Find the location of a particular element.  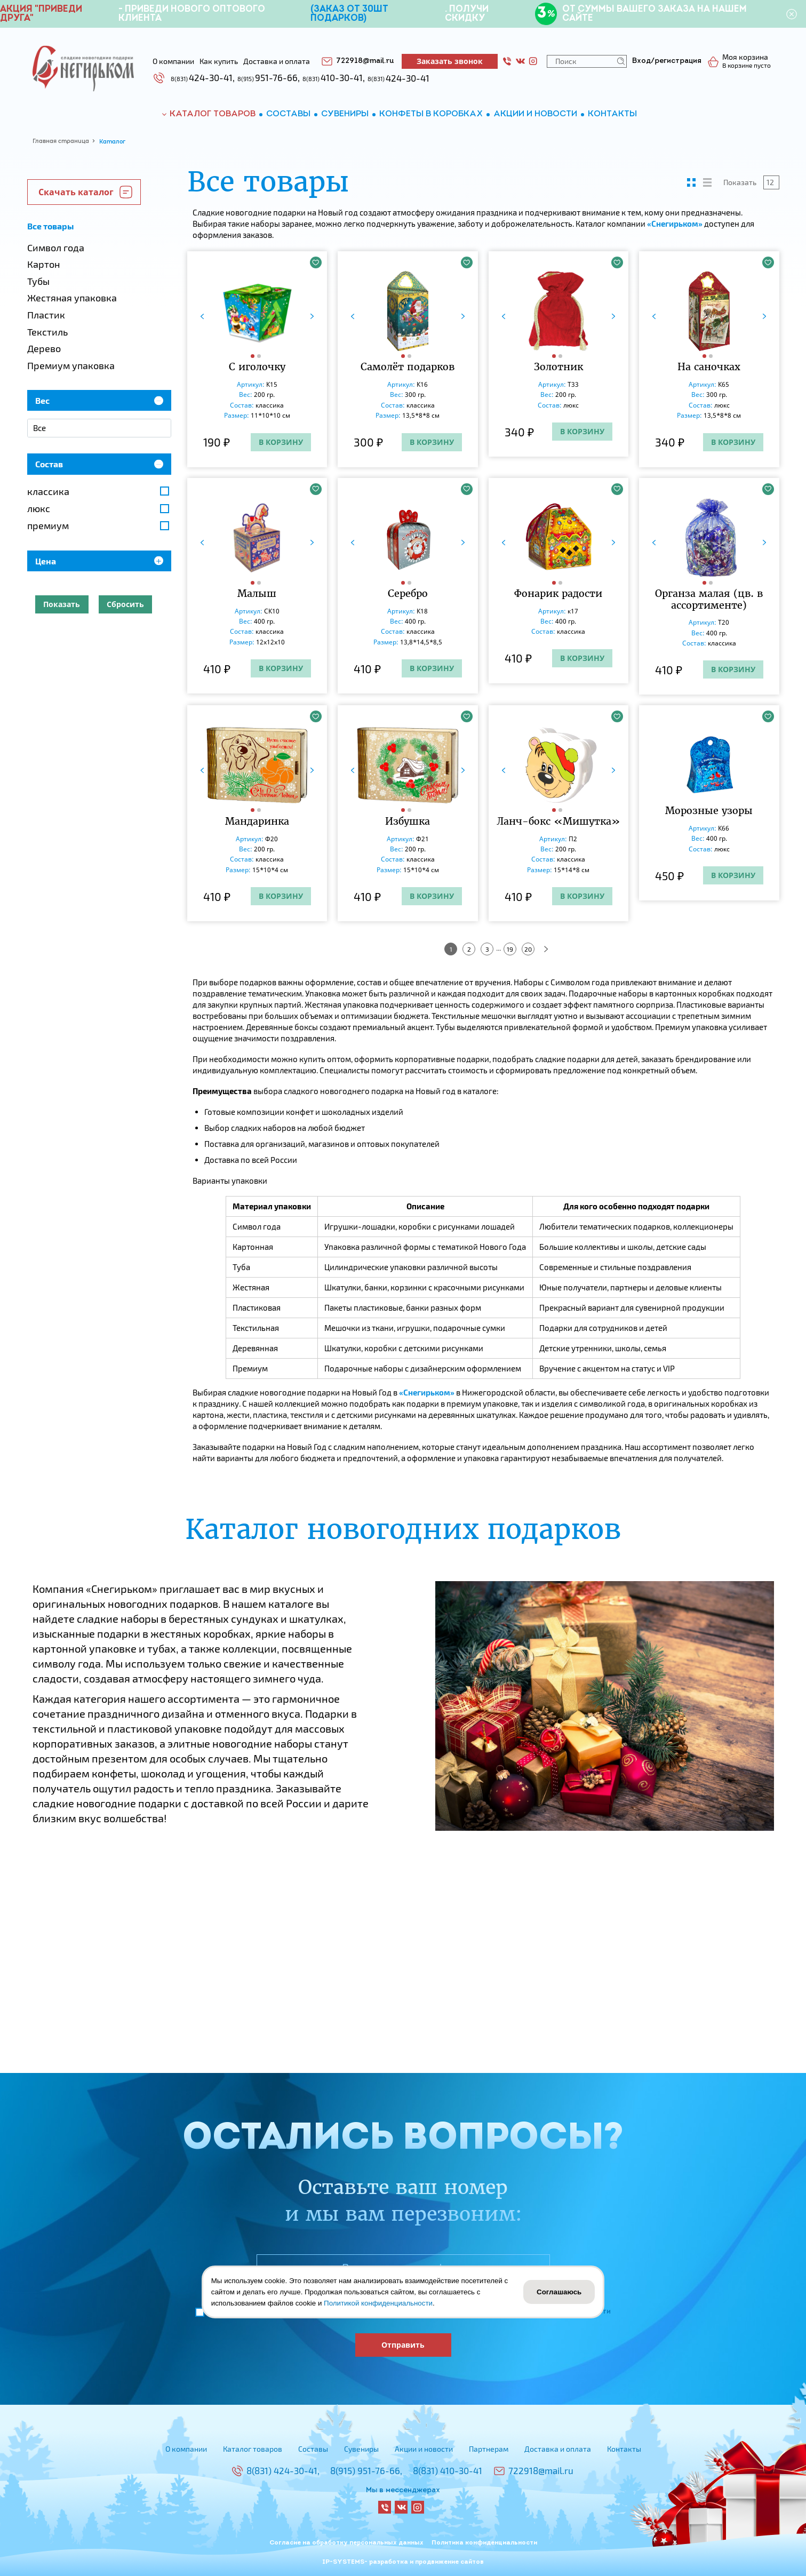

Политикой конфиденциальности is located at coordinates (378, 2303).